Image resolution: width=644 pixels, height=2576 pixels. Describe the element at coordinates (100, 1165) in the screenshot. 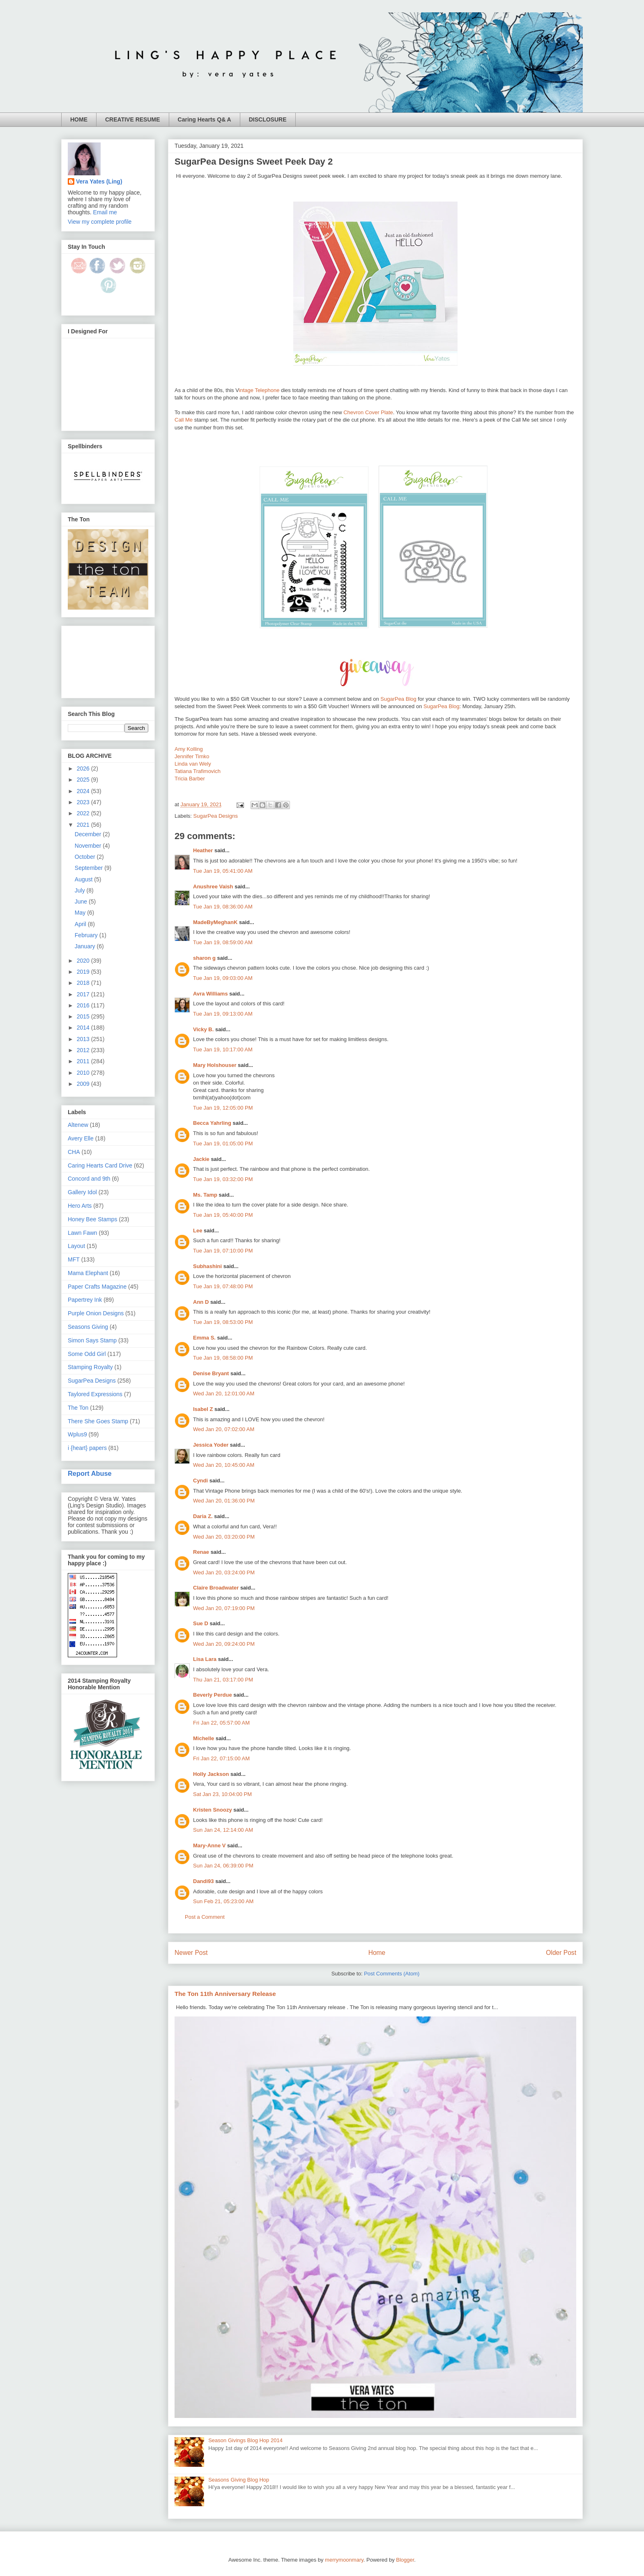

I see `Caring Hearts Card Drive` at that location.